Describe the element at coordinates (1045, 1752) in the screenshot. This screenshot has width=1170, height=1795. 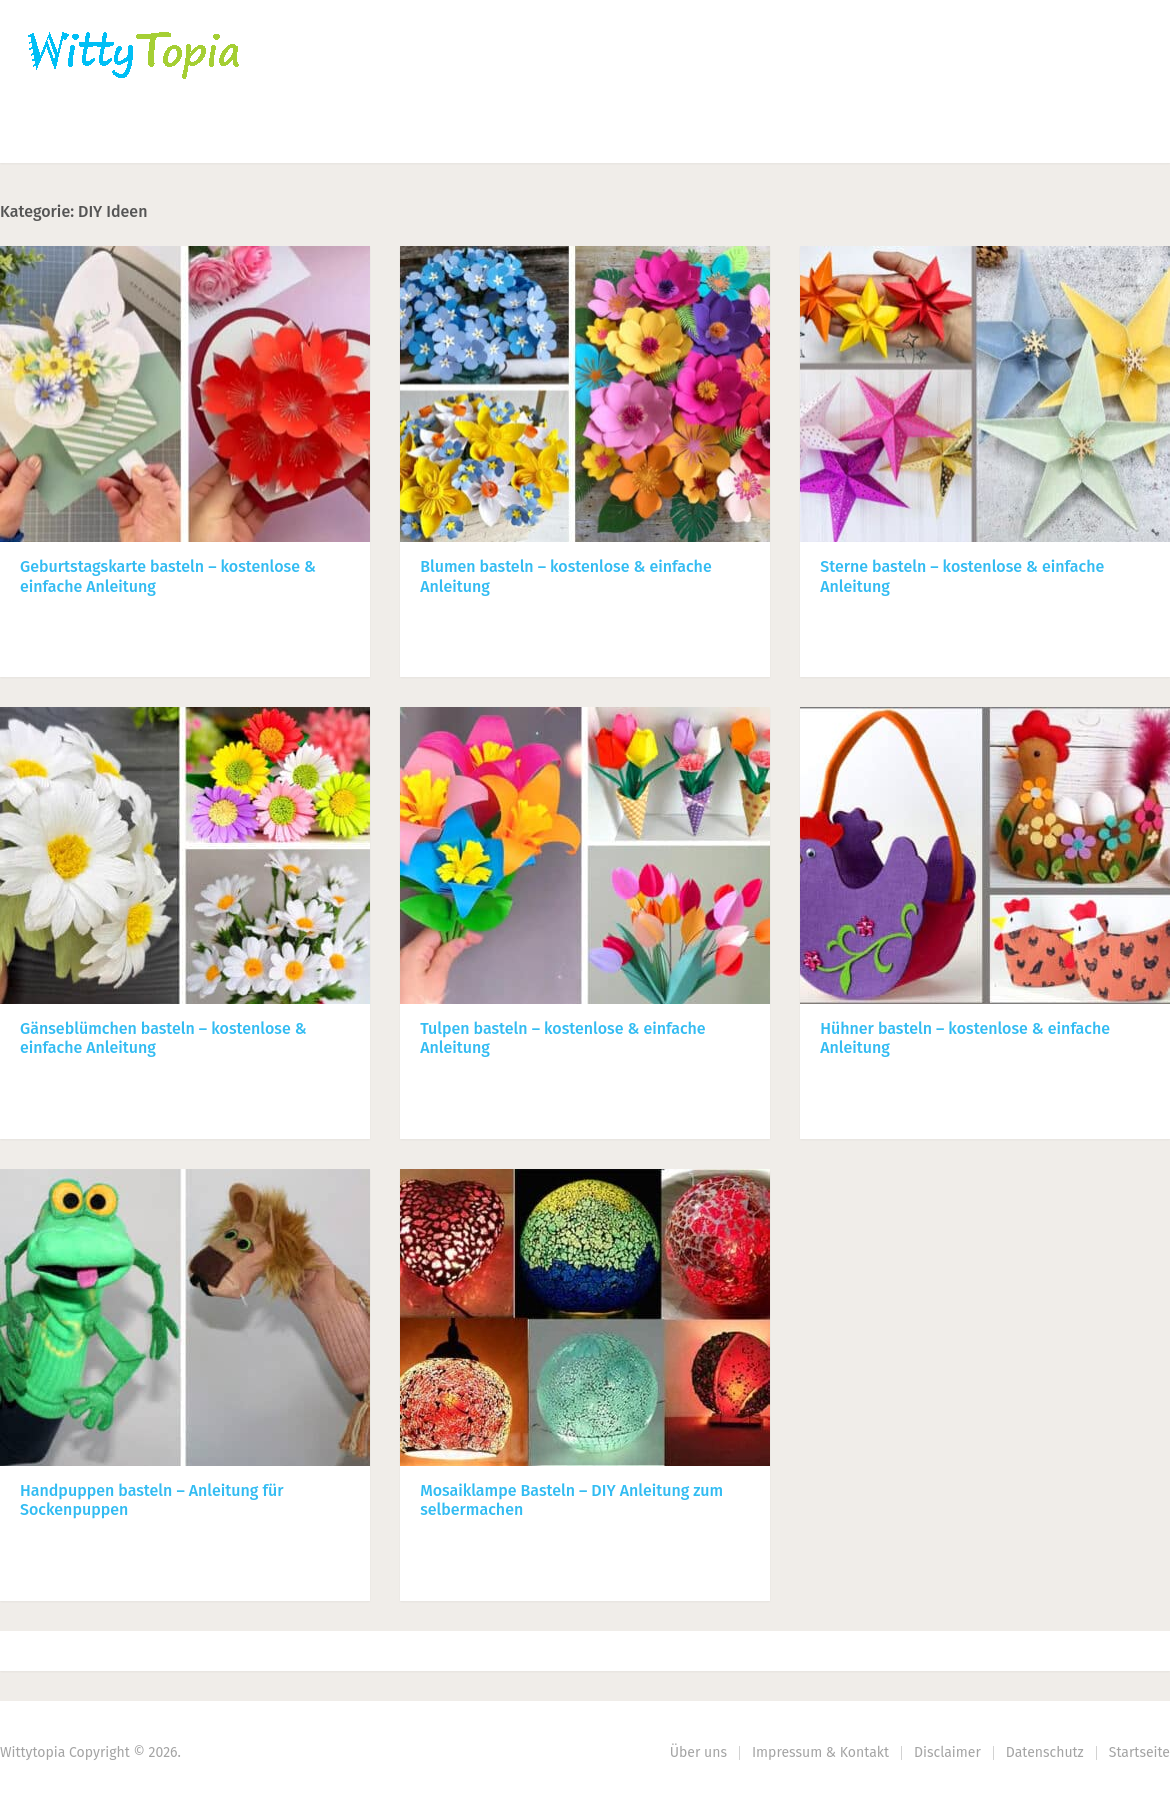
I see `Datenschutz` at that location.